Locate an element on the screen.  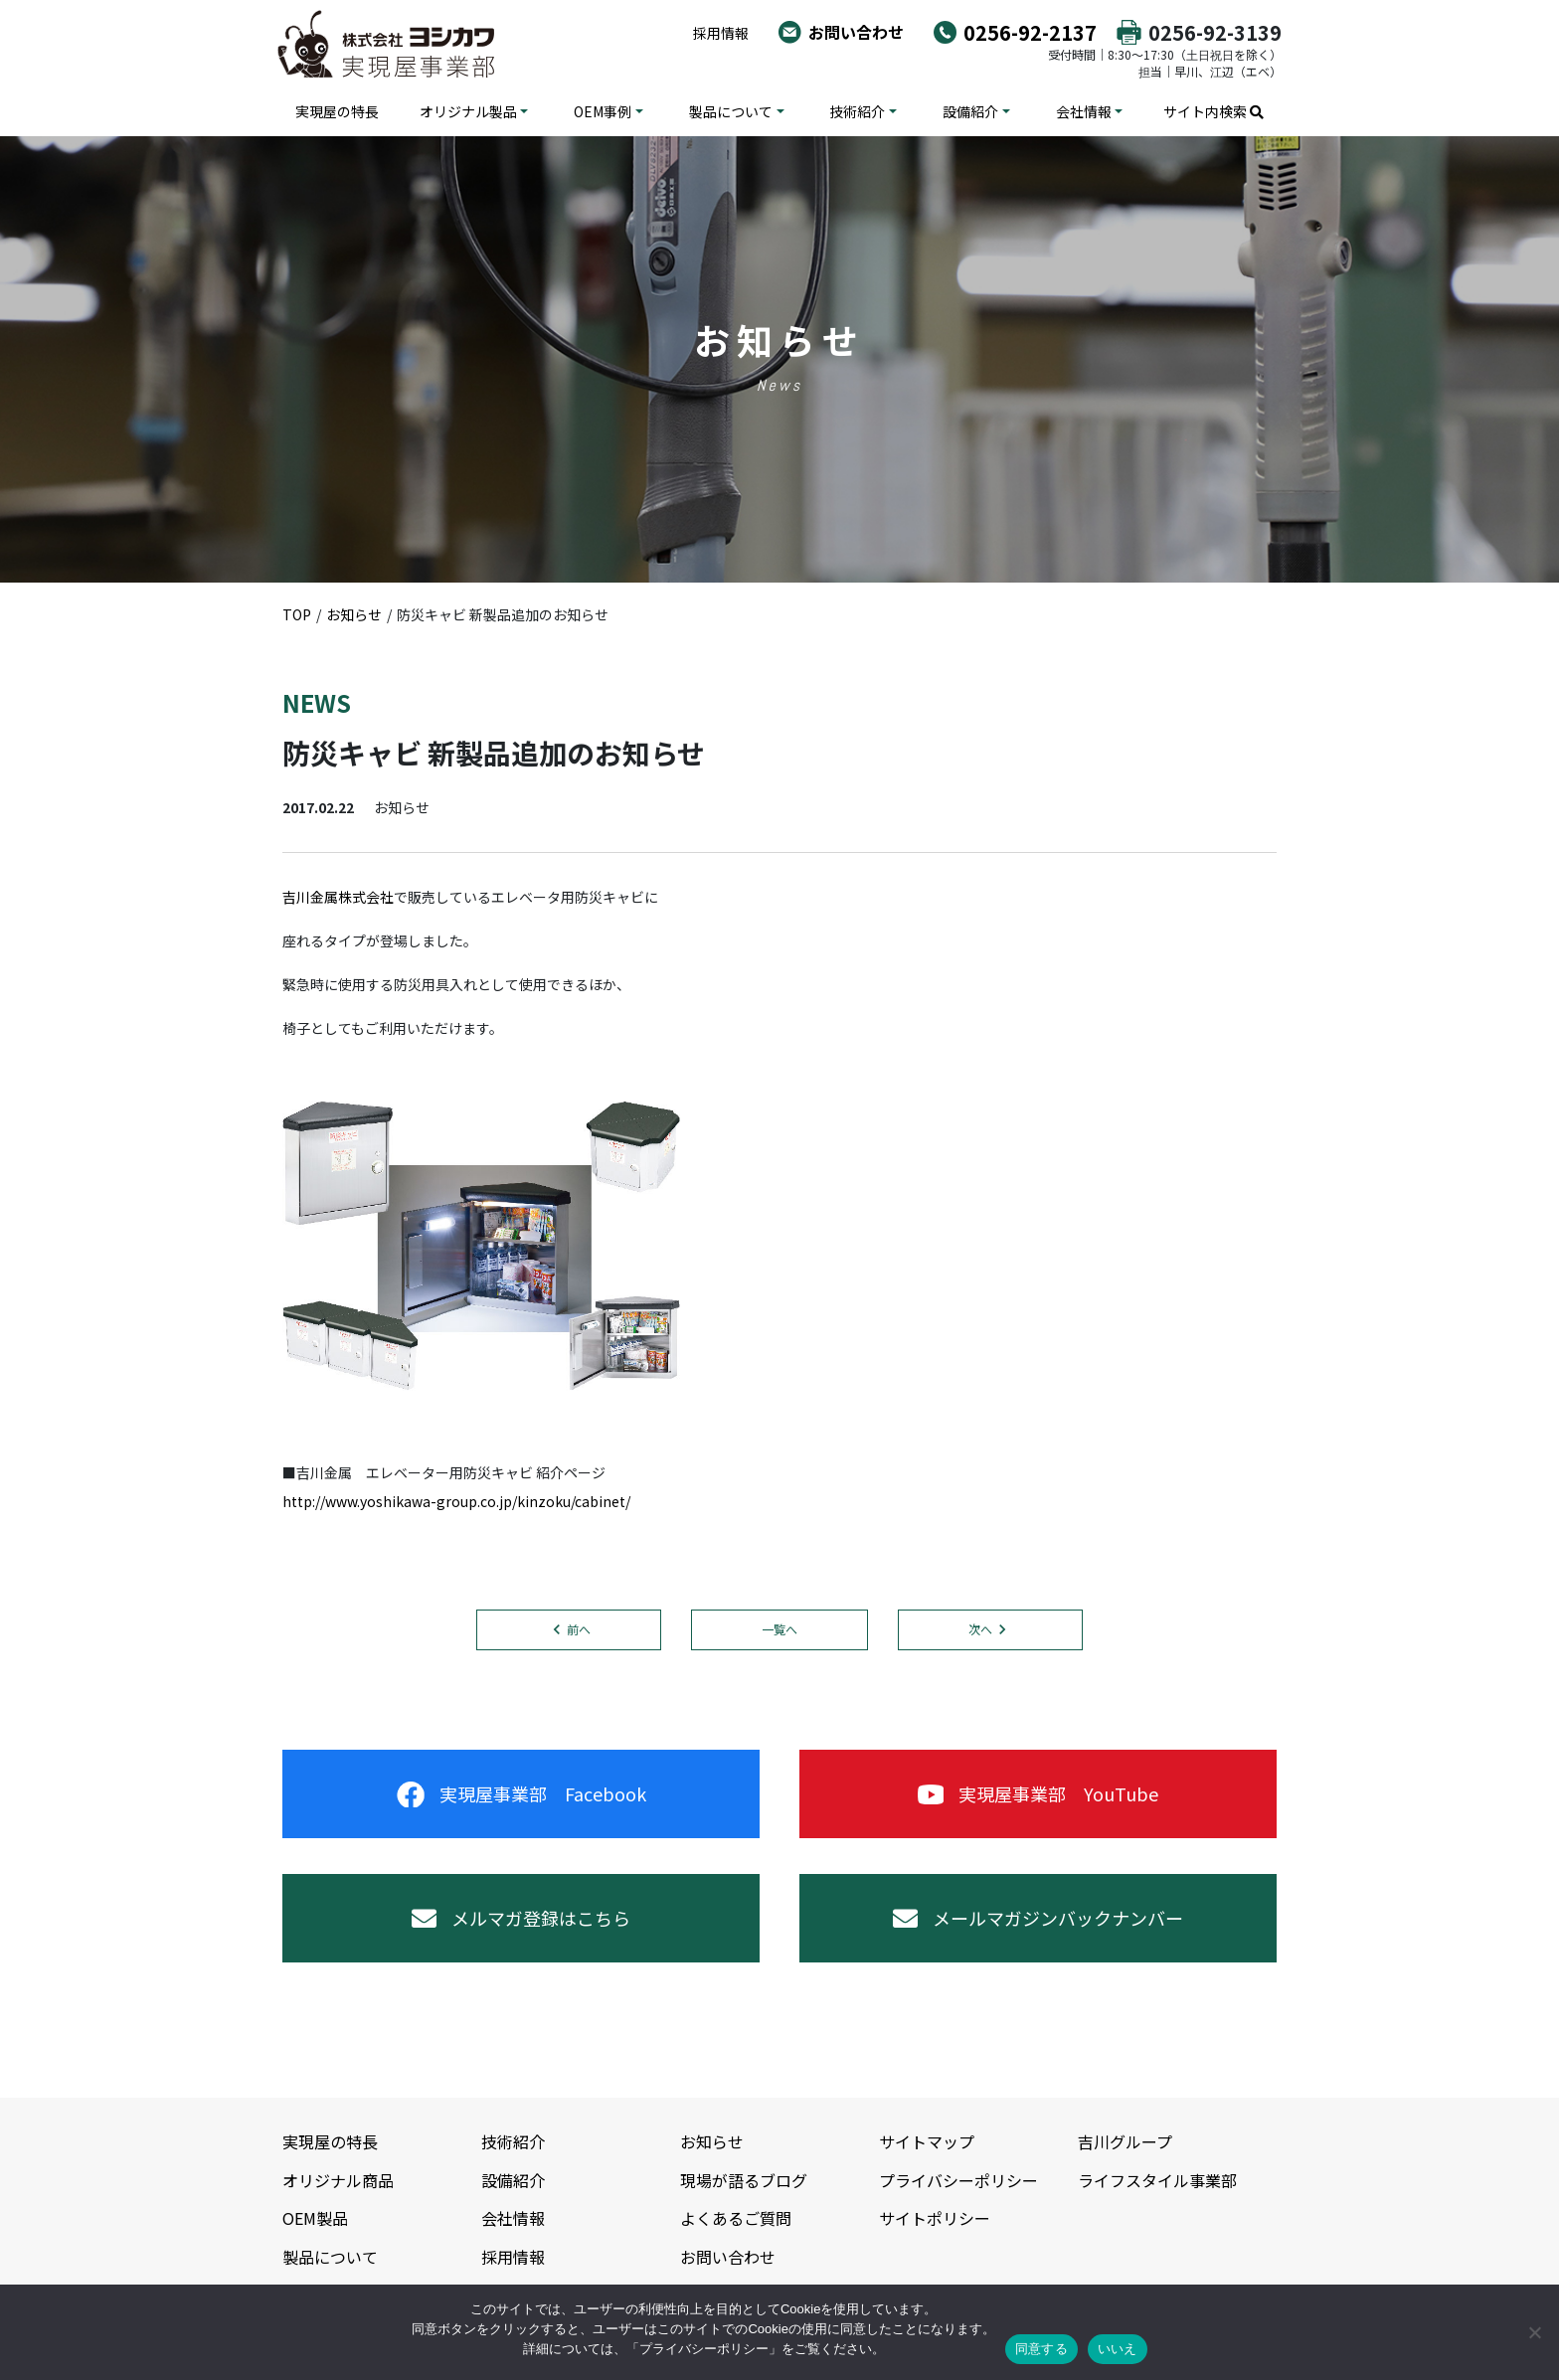
会社情報 is located at coordinates (1084, 111).